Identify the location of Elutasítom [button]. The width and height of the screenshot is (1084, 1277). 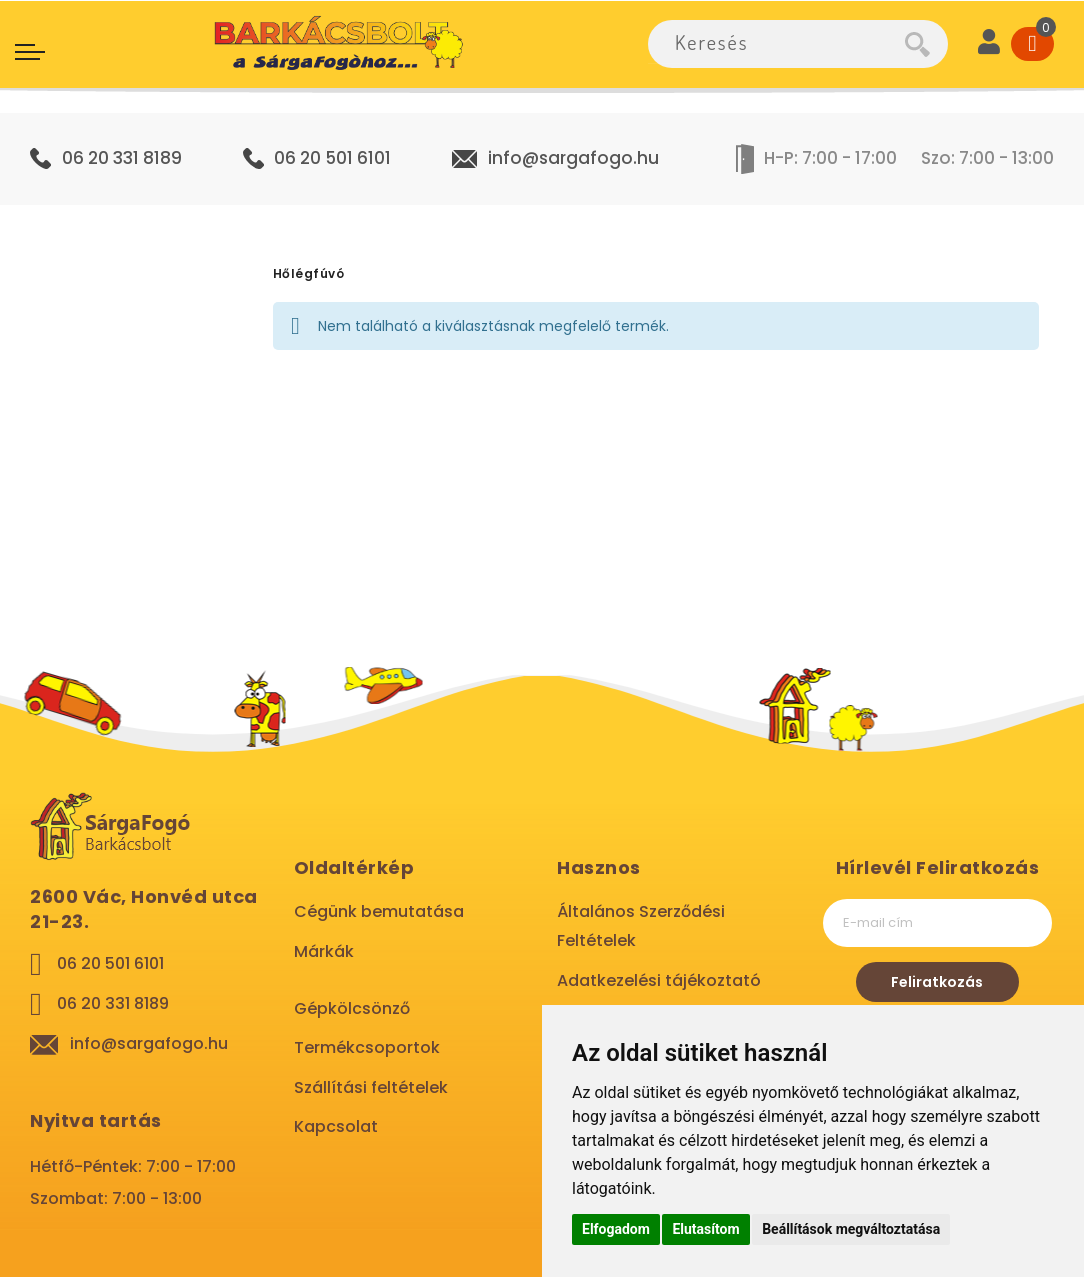
(705, 1229).